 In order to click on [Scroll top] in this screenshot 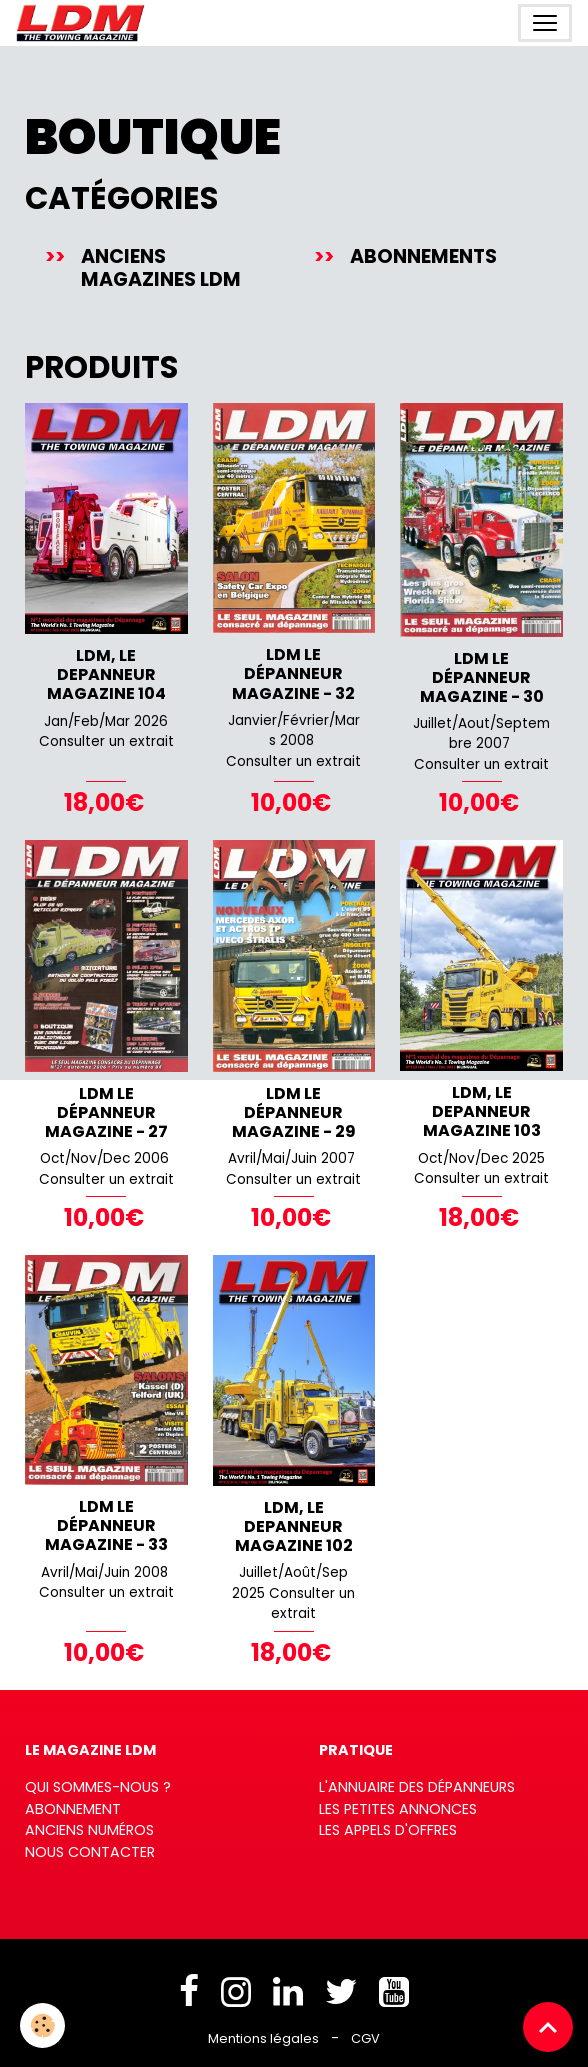, I will do `click(548, 2027)`.